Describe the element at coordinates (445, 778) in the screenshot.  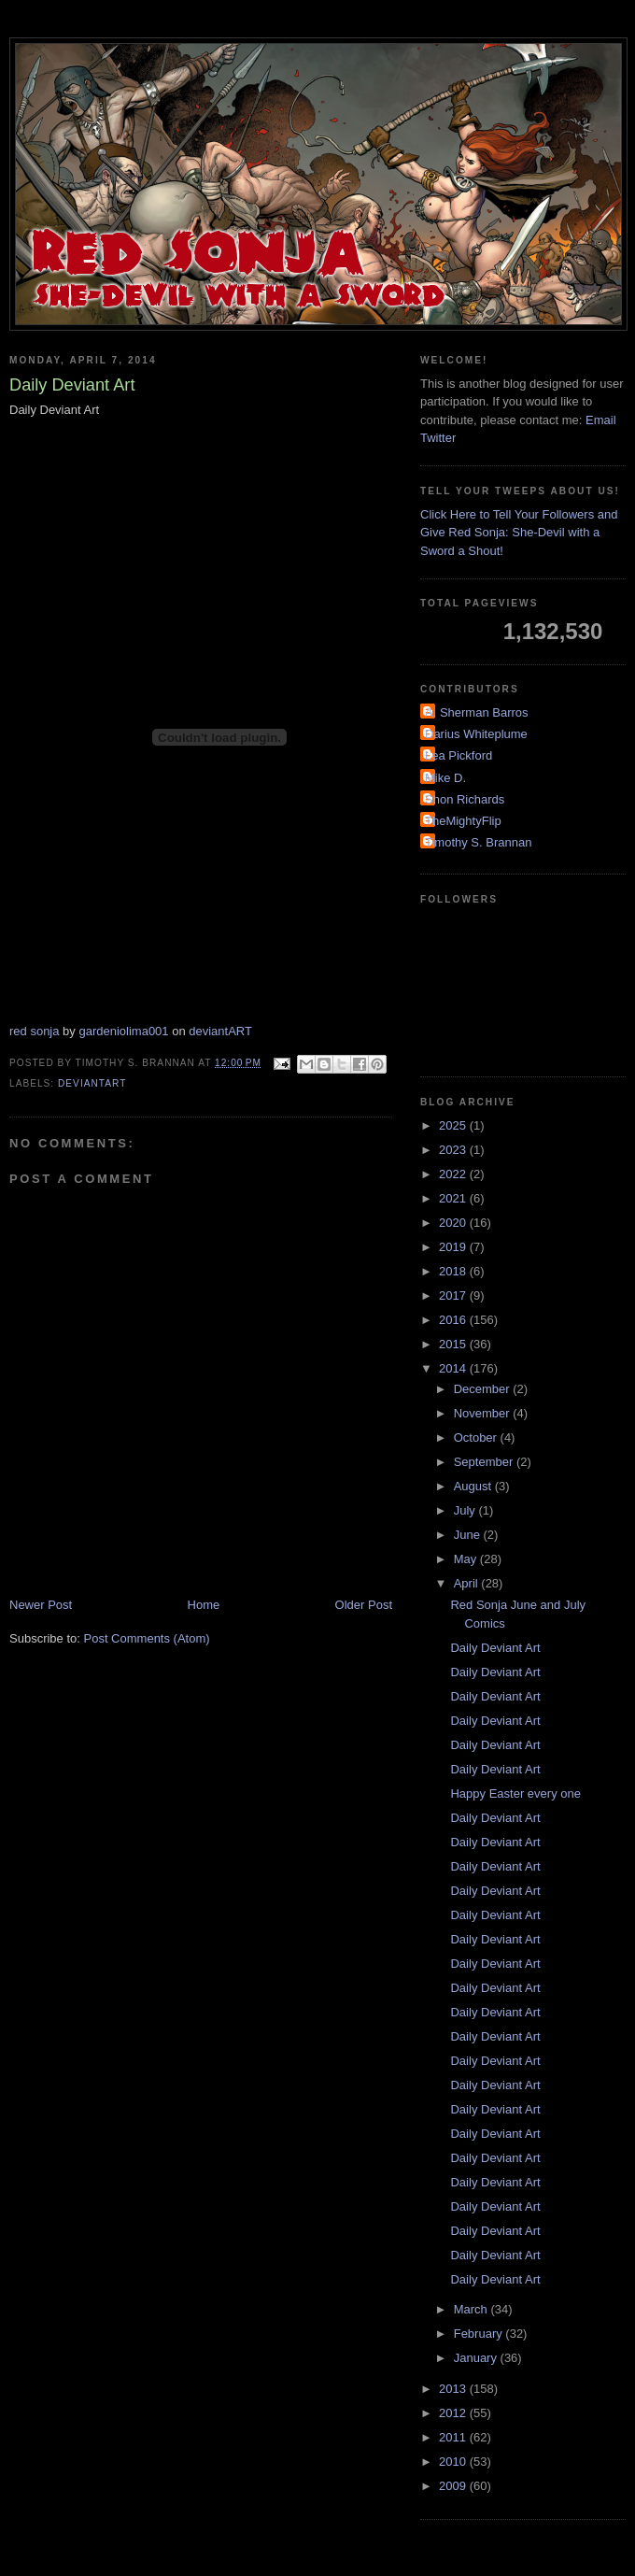
I see `Mike D.` at that location.